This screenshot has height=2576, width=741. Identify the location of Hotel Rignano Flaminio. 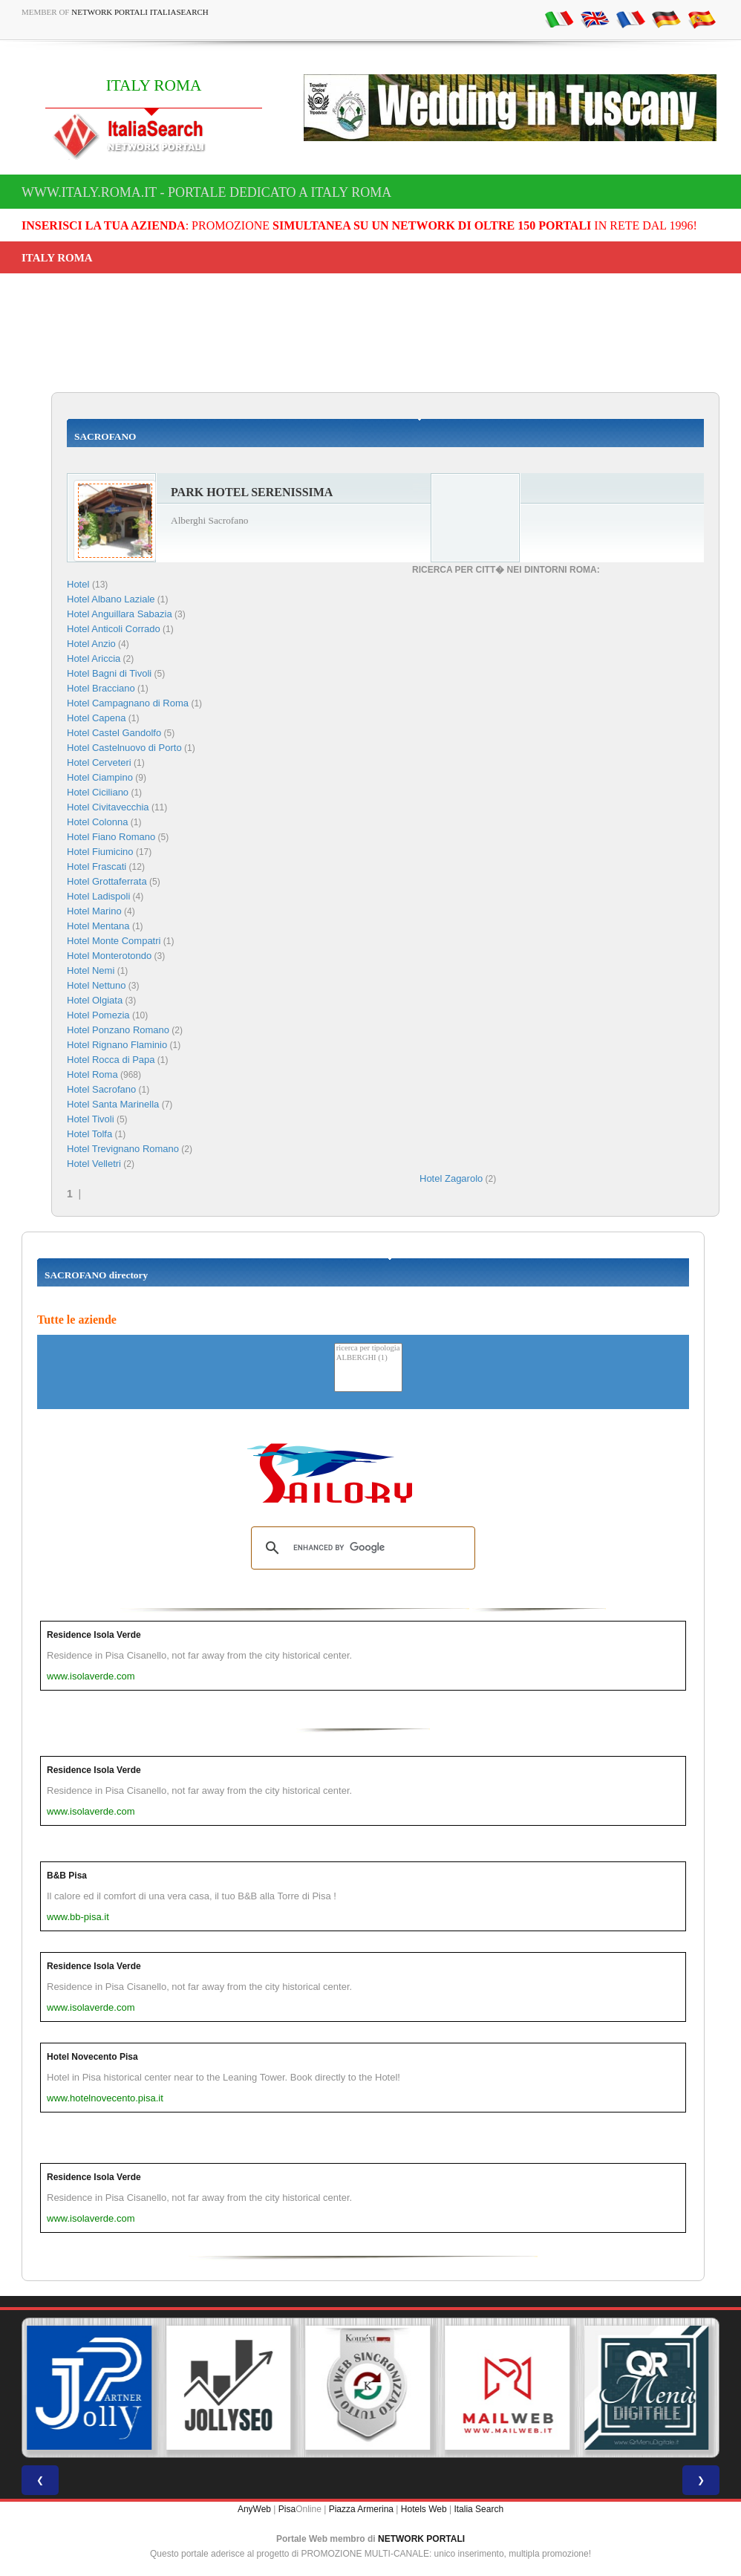
(117, 1044).